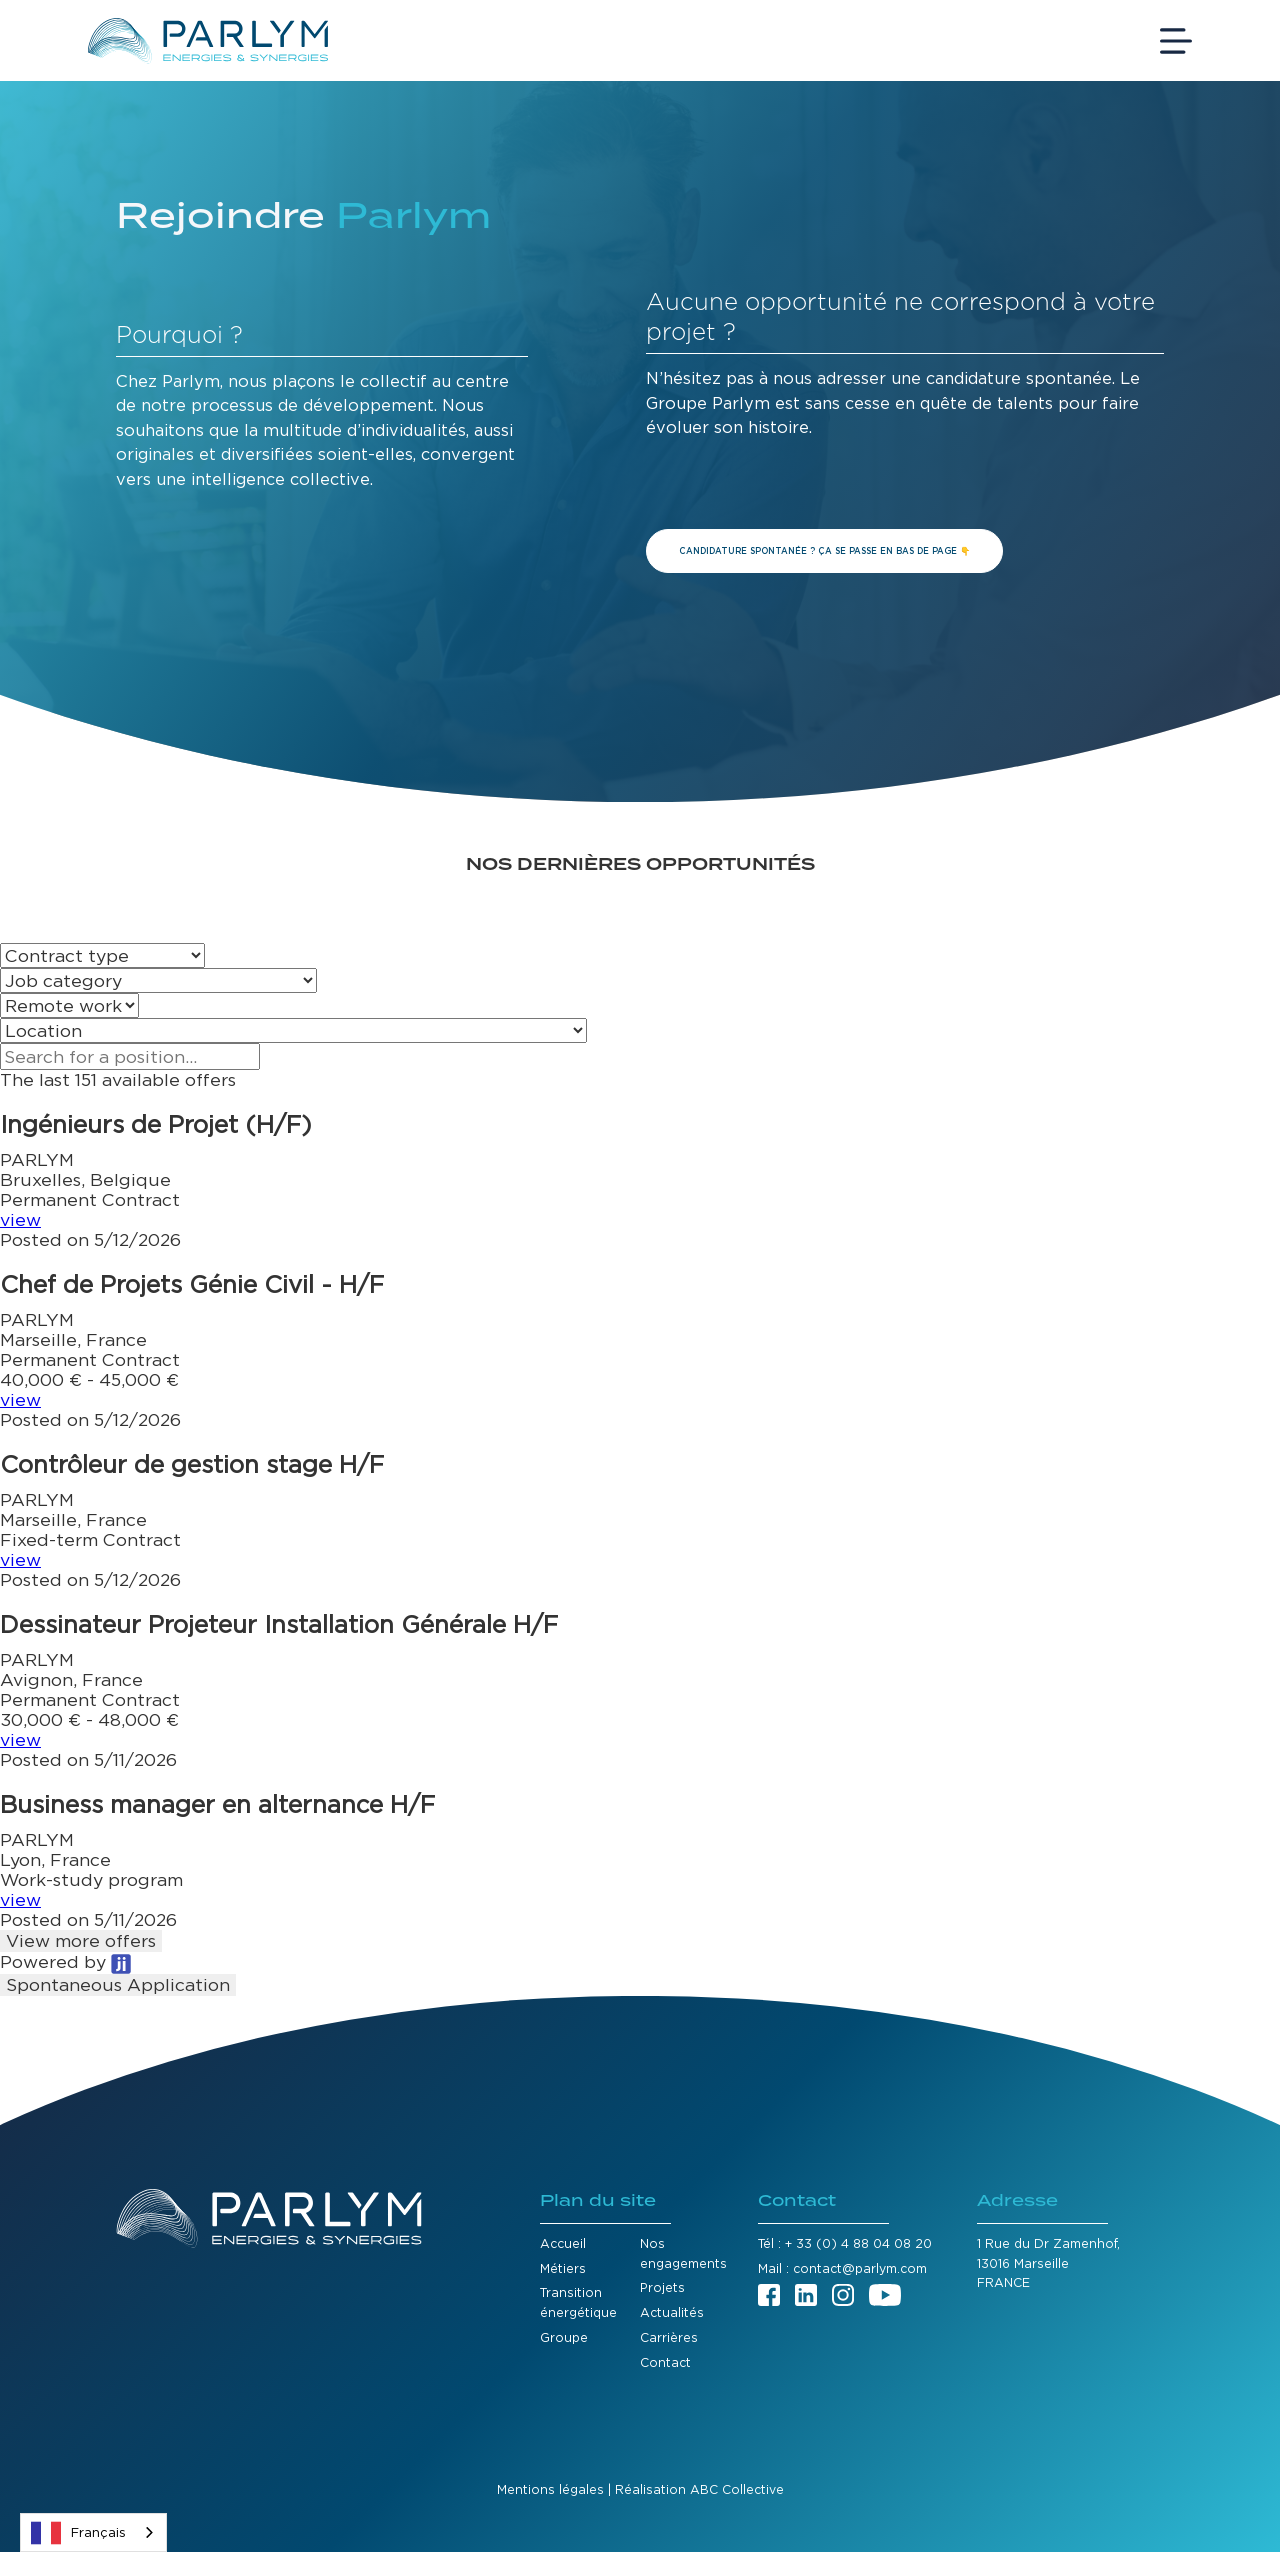 The height and width of the screenshot is (2552, 1280). What do you see at coordinates (563, 2243) in the screenshot?
I see `Accueil` at bounding box center [563, 2243].